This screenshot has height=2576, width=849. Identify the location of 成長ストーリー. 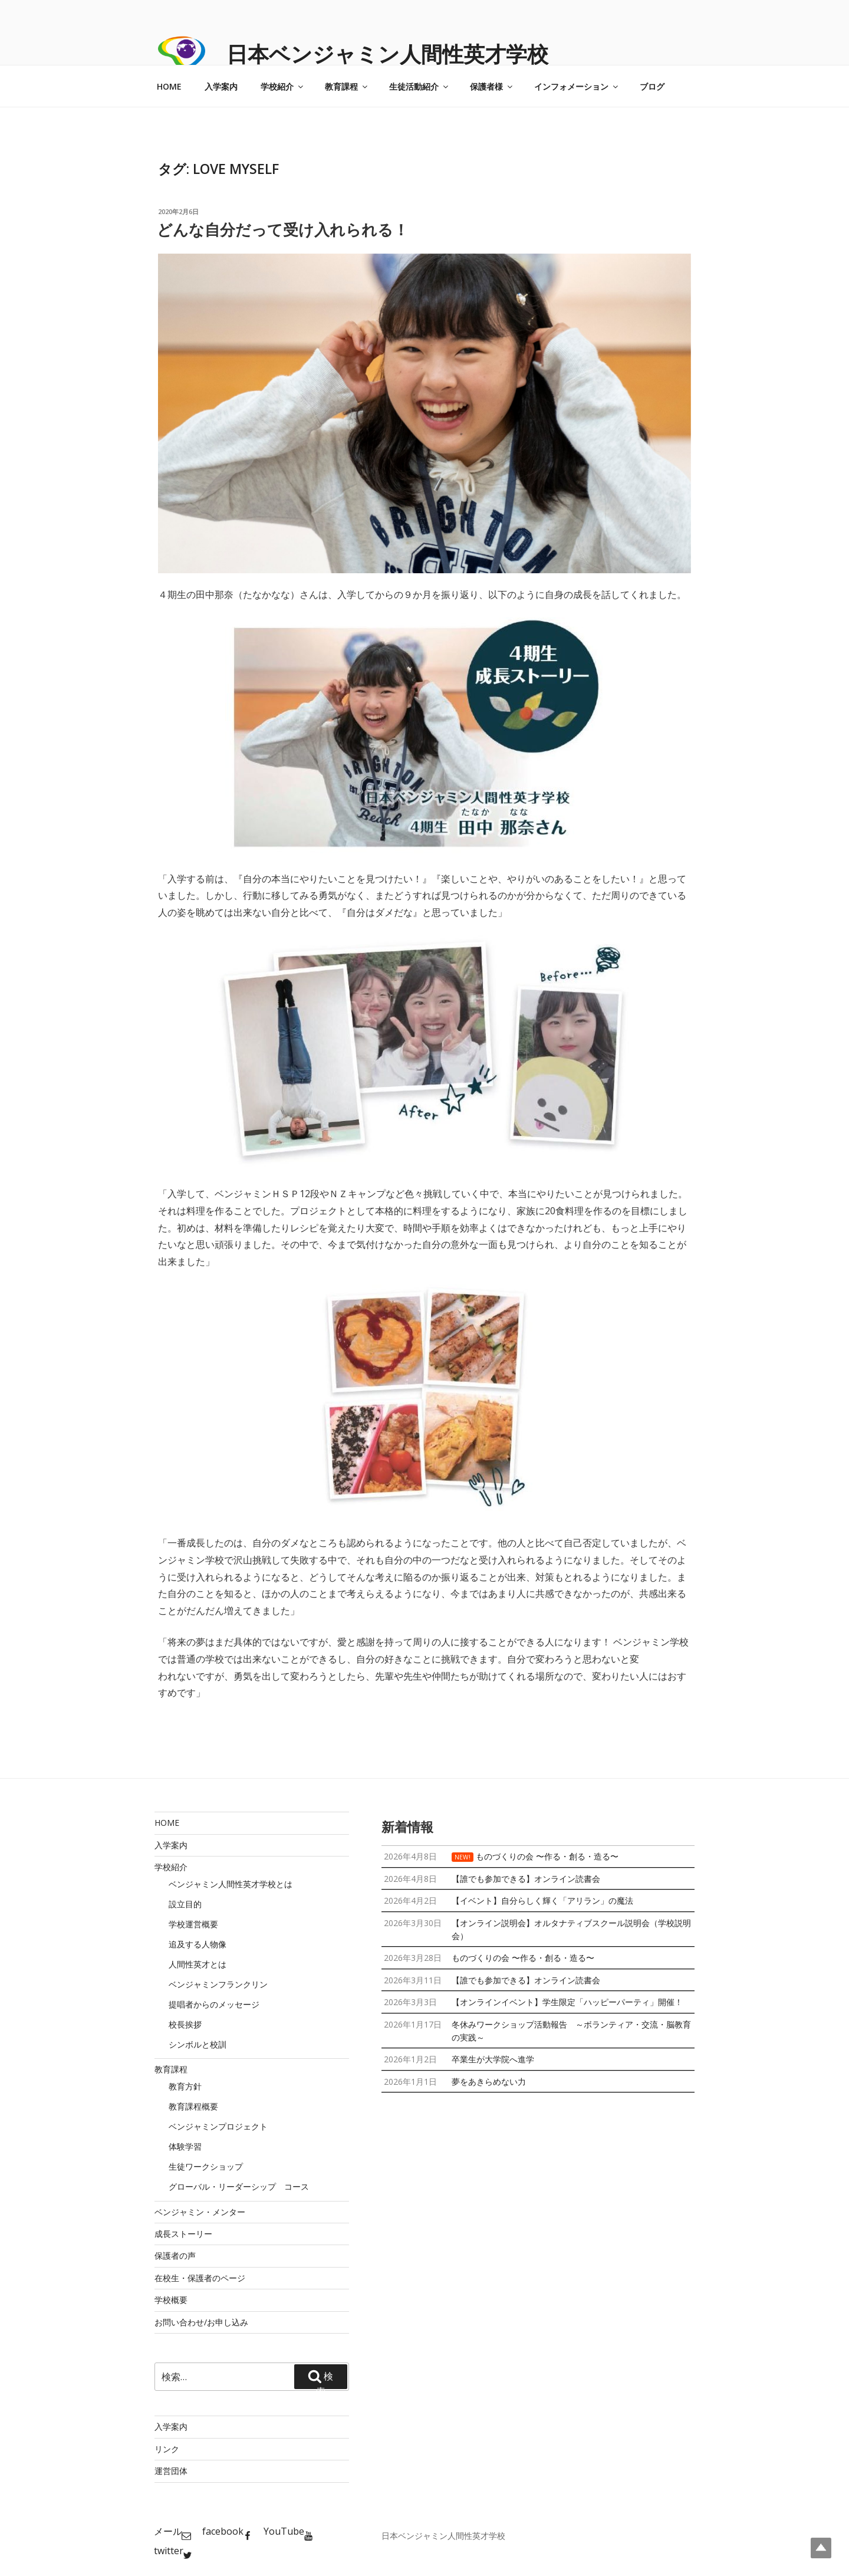
(183, 2233).